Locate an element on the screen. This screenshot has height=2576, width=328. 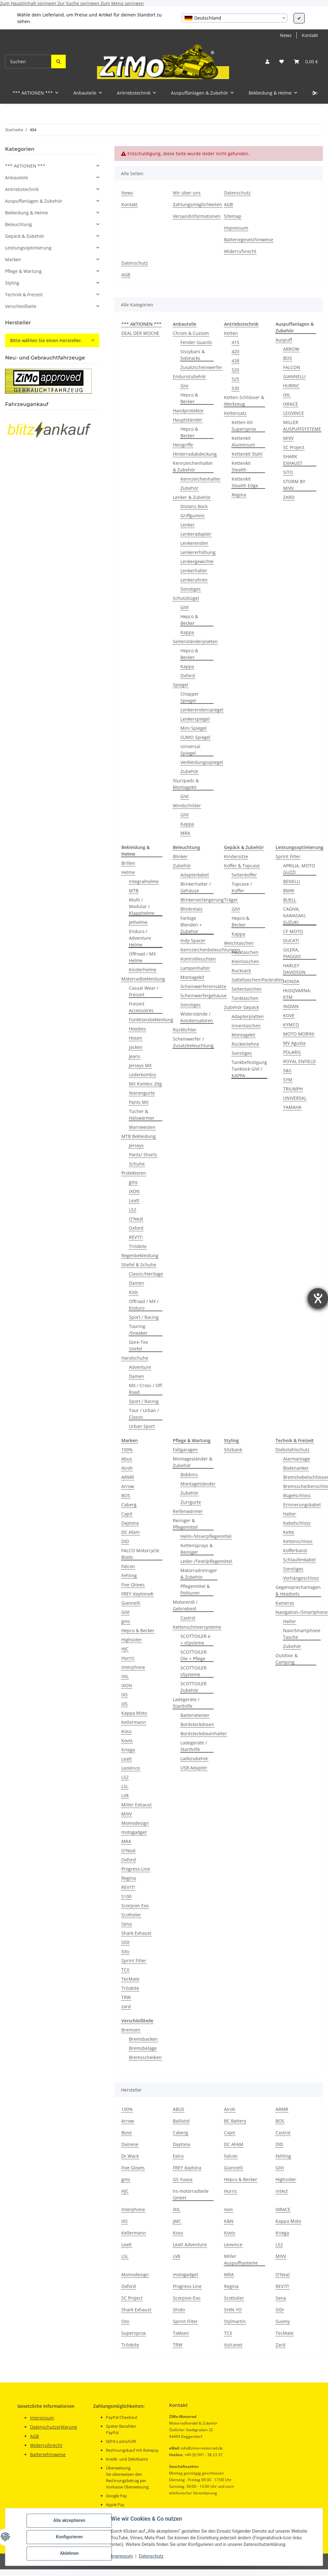
IXON is located at coordinates (134, 1191).